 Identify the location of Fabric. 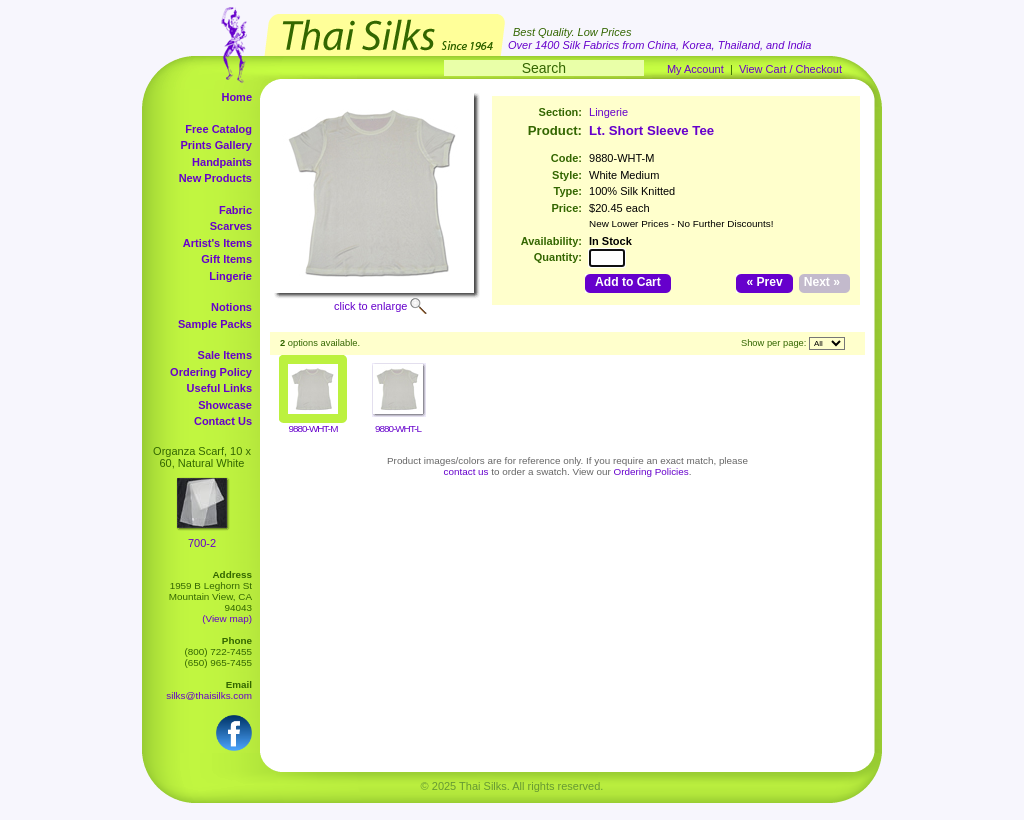
(235, 210).